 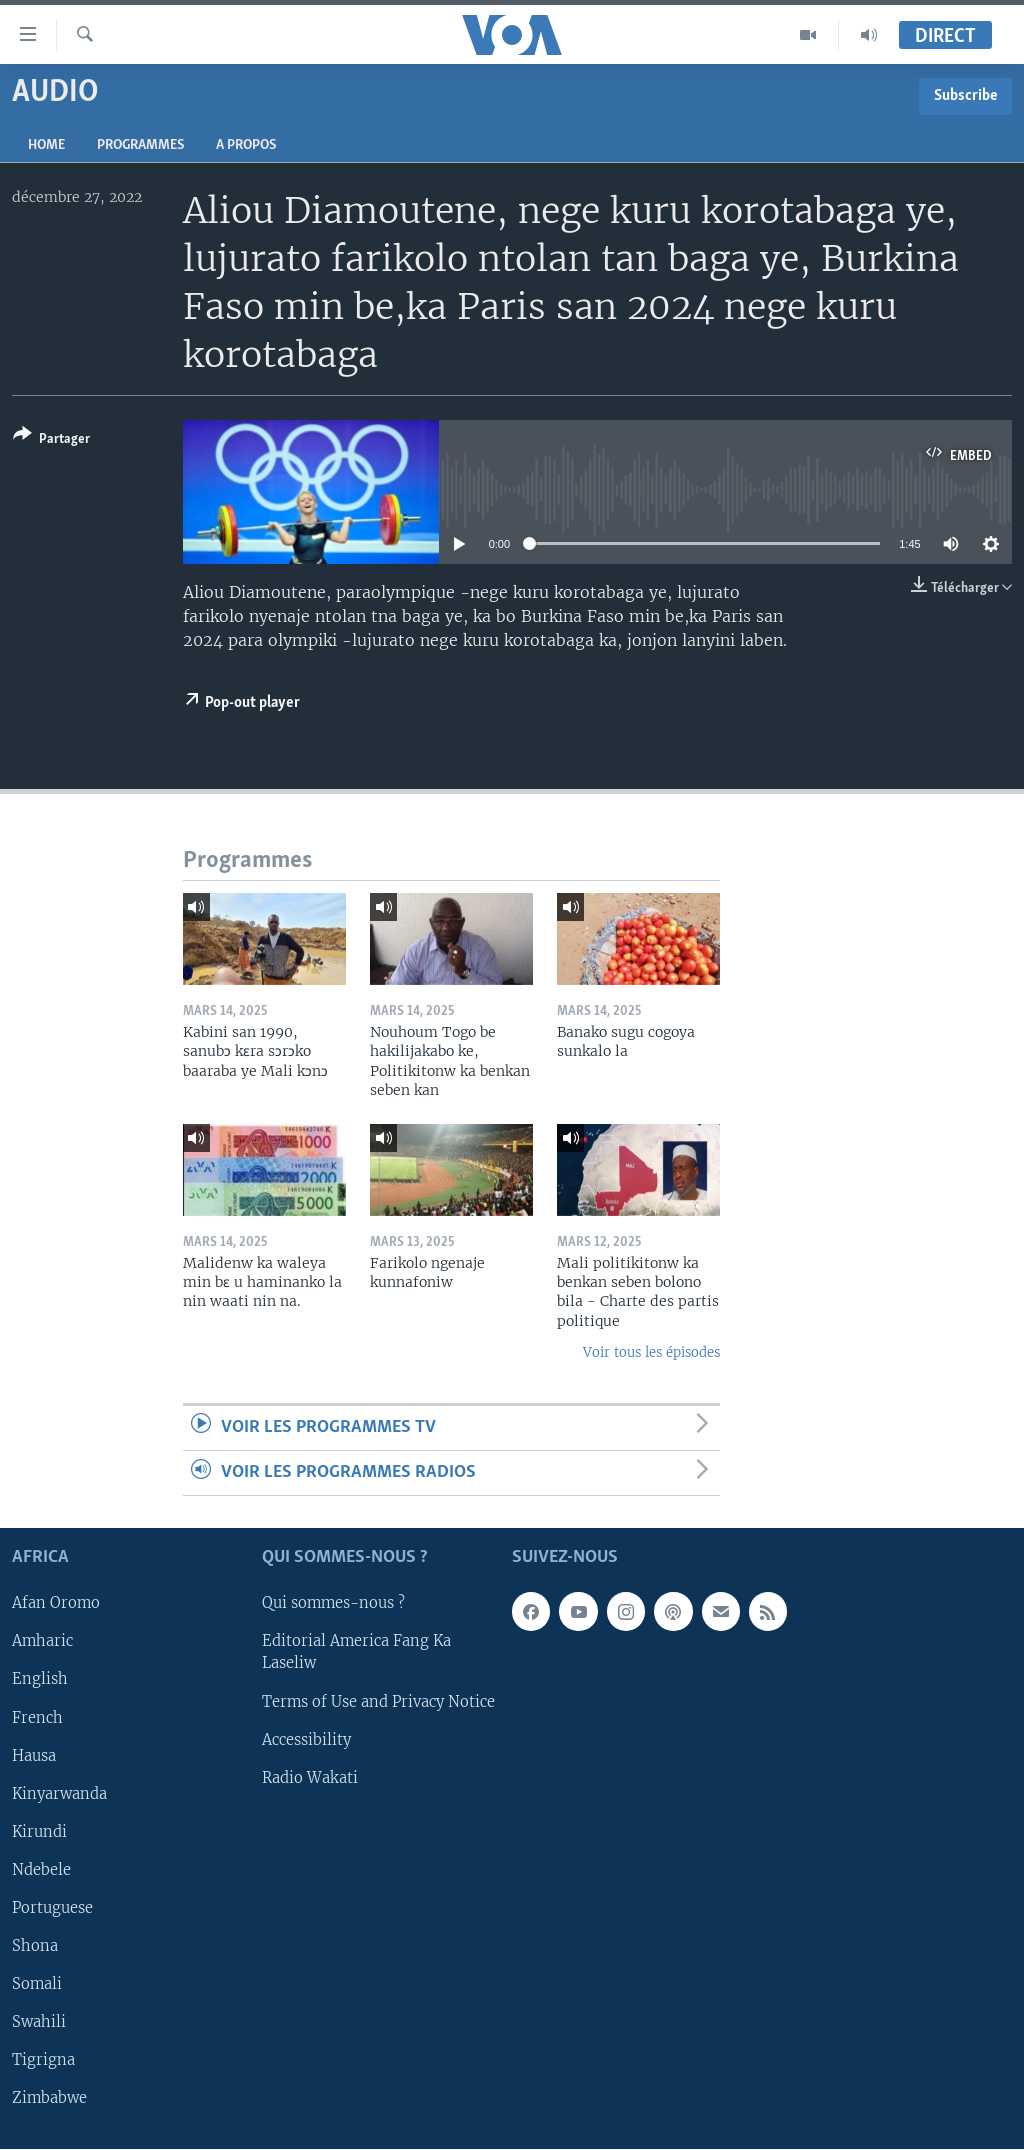 What do you see at coordinates (39, 1832) in the screenshot?
I see `Kirundi` at bounding box center [39, 1832].